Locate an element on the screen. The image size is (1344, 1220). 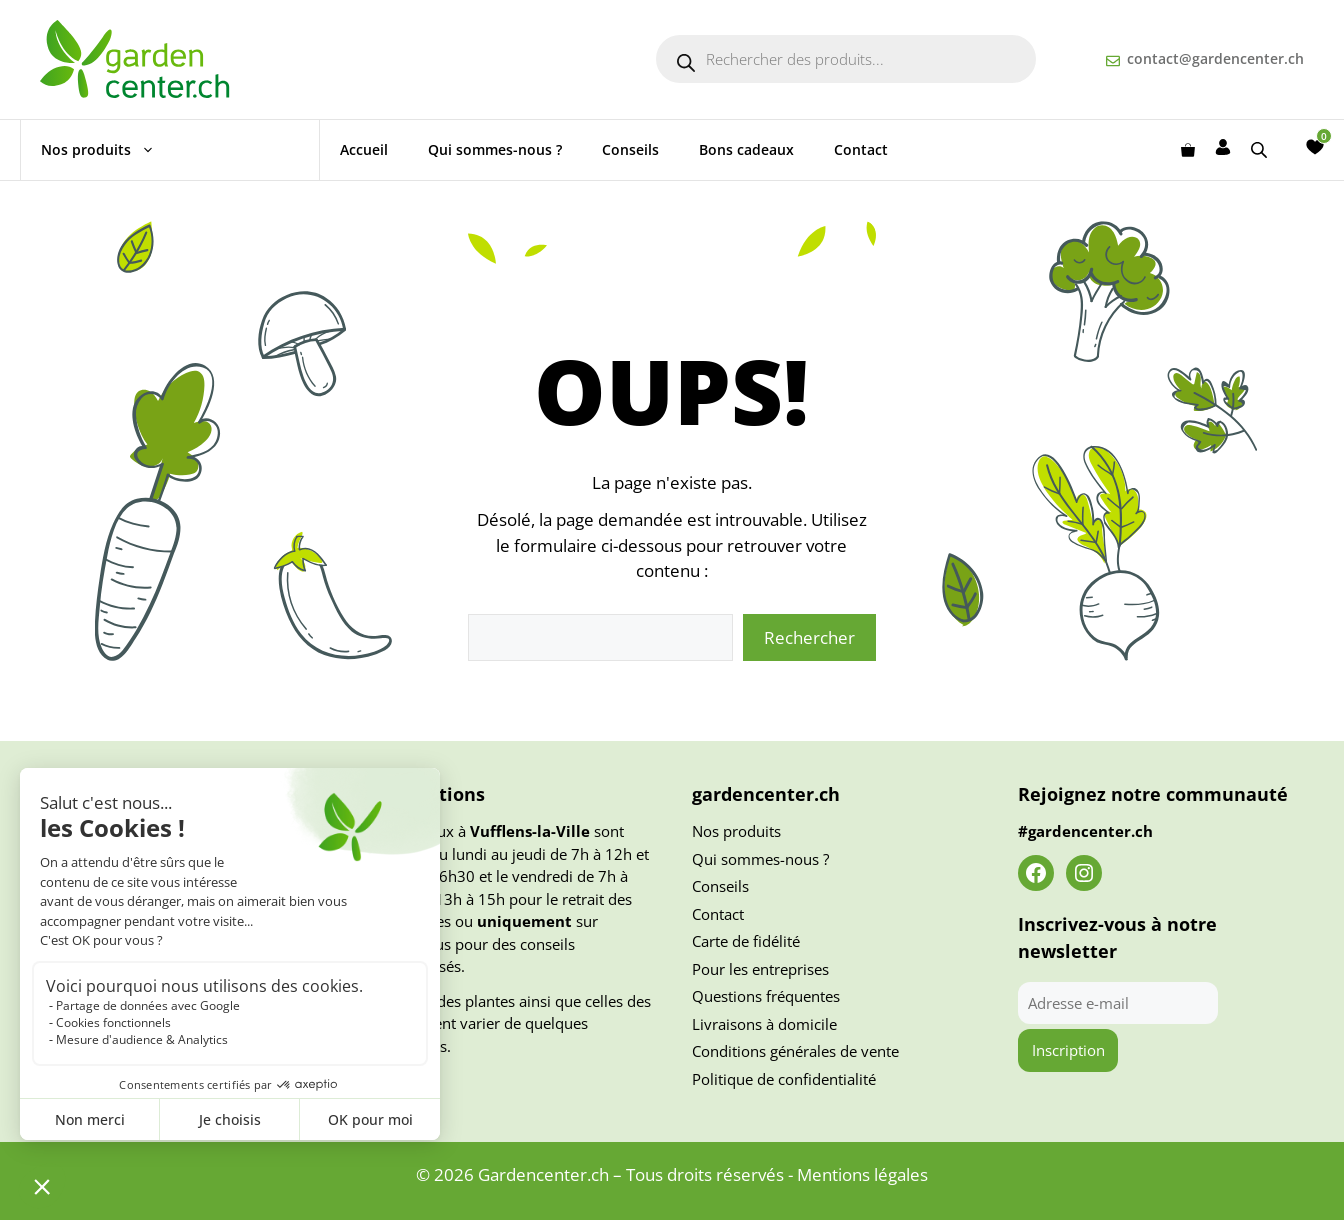
Nos produits is located at coordinates (108, 150).